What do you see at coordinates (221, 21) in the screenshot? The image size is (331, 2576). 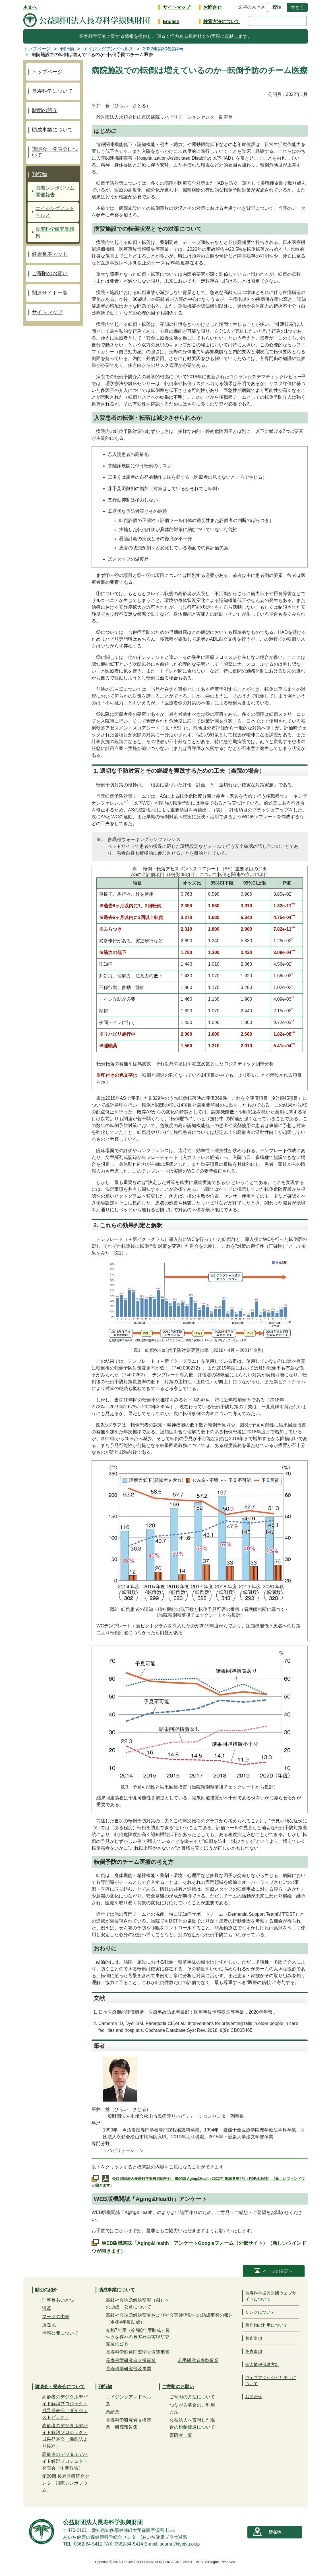 I see `検索方法について` at bounding box center [221, 21].